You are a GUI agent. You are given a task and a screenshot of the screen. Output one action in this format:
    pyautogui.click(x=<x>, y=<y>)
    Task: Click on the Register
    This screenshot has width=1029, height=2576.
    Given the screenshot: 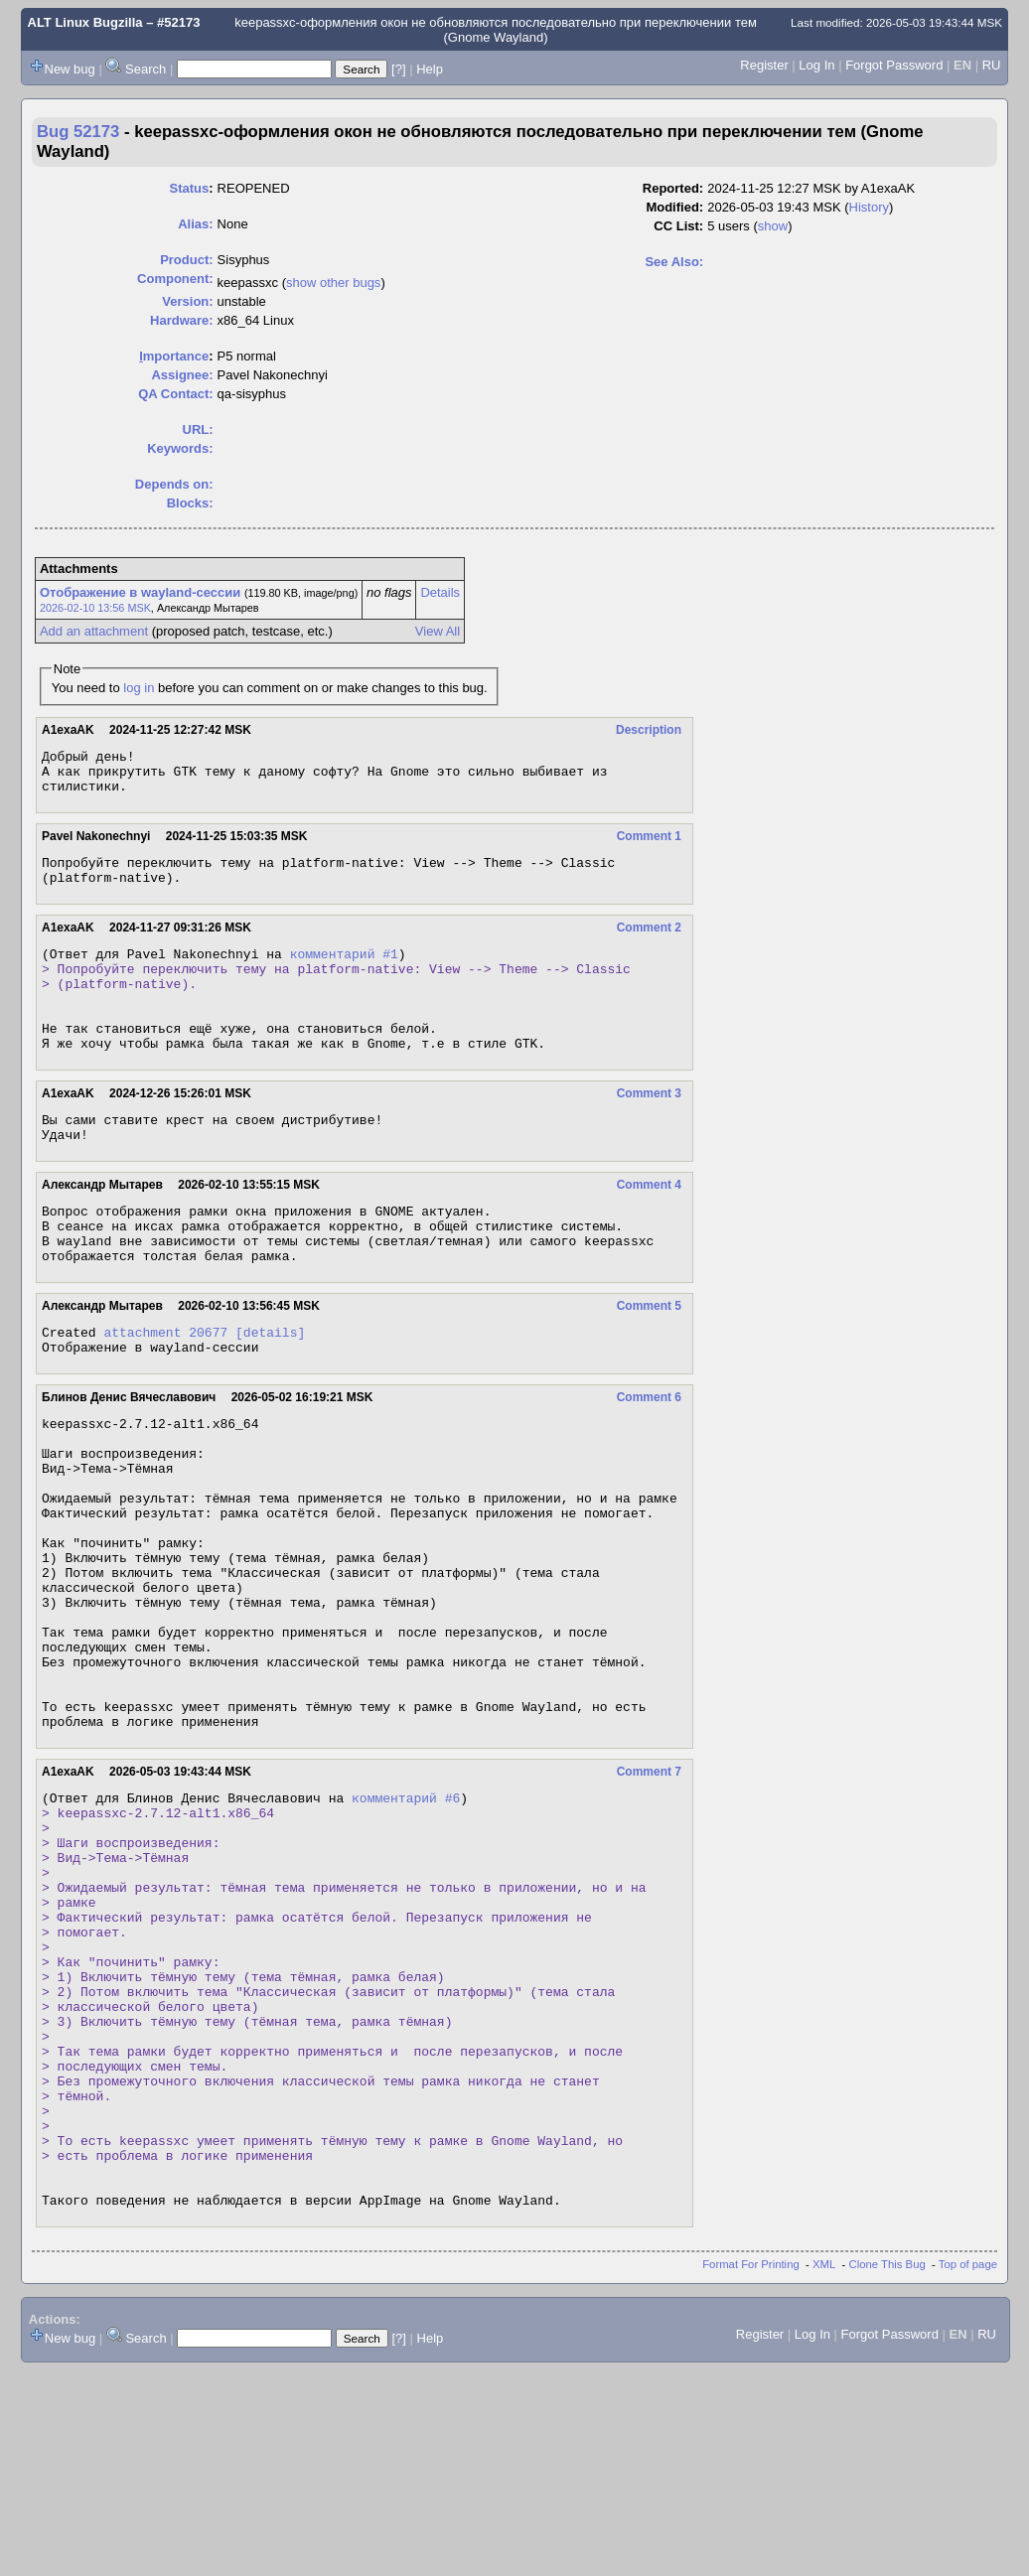 What is the action you would take?
    pyautogui.click(x=764, y=65)
    